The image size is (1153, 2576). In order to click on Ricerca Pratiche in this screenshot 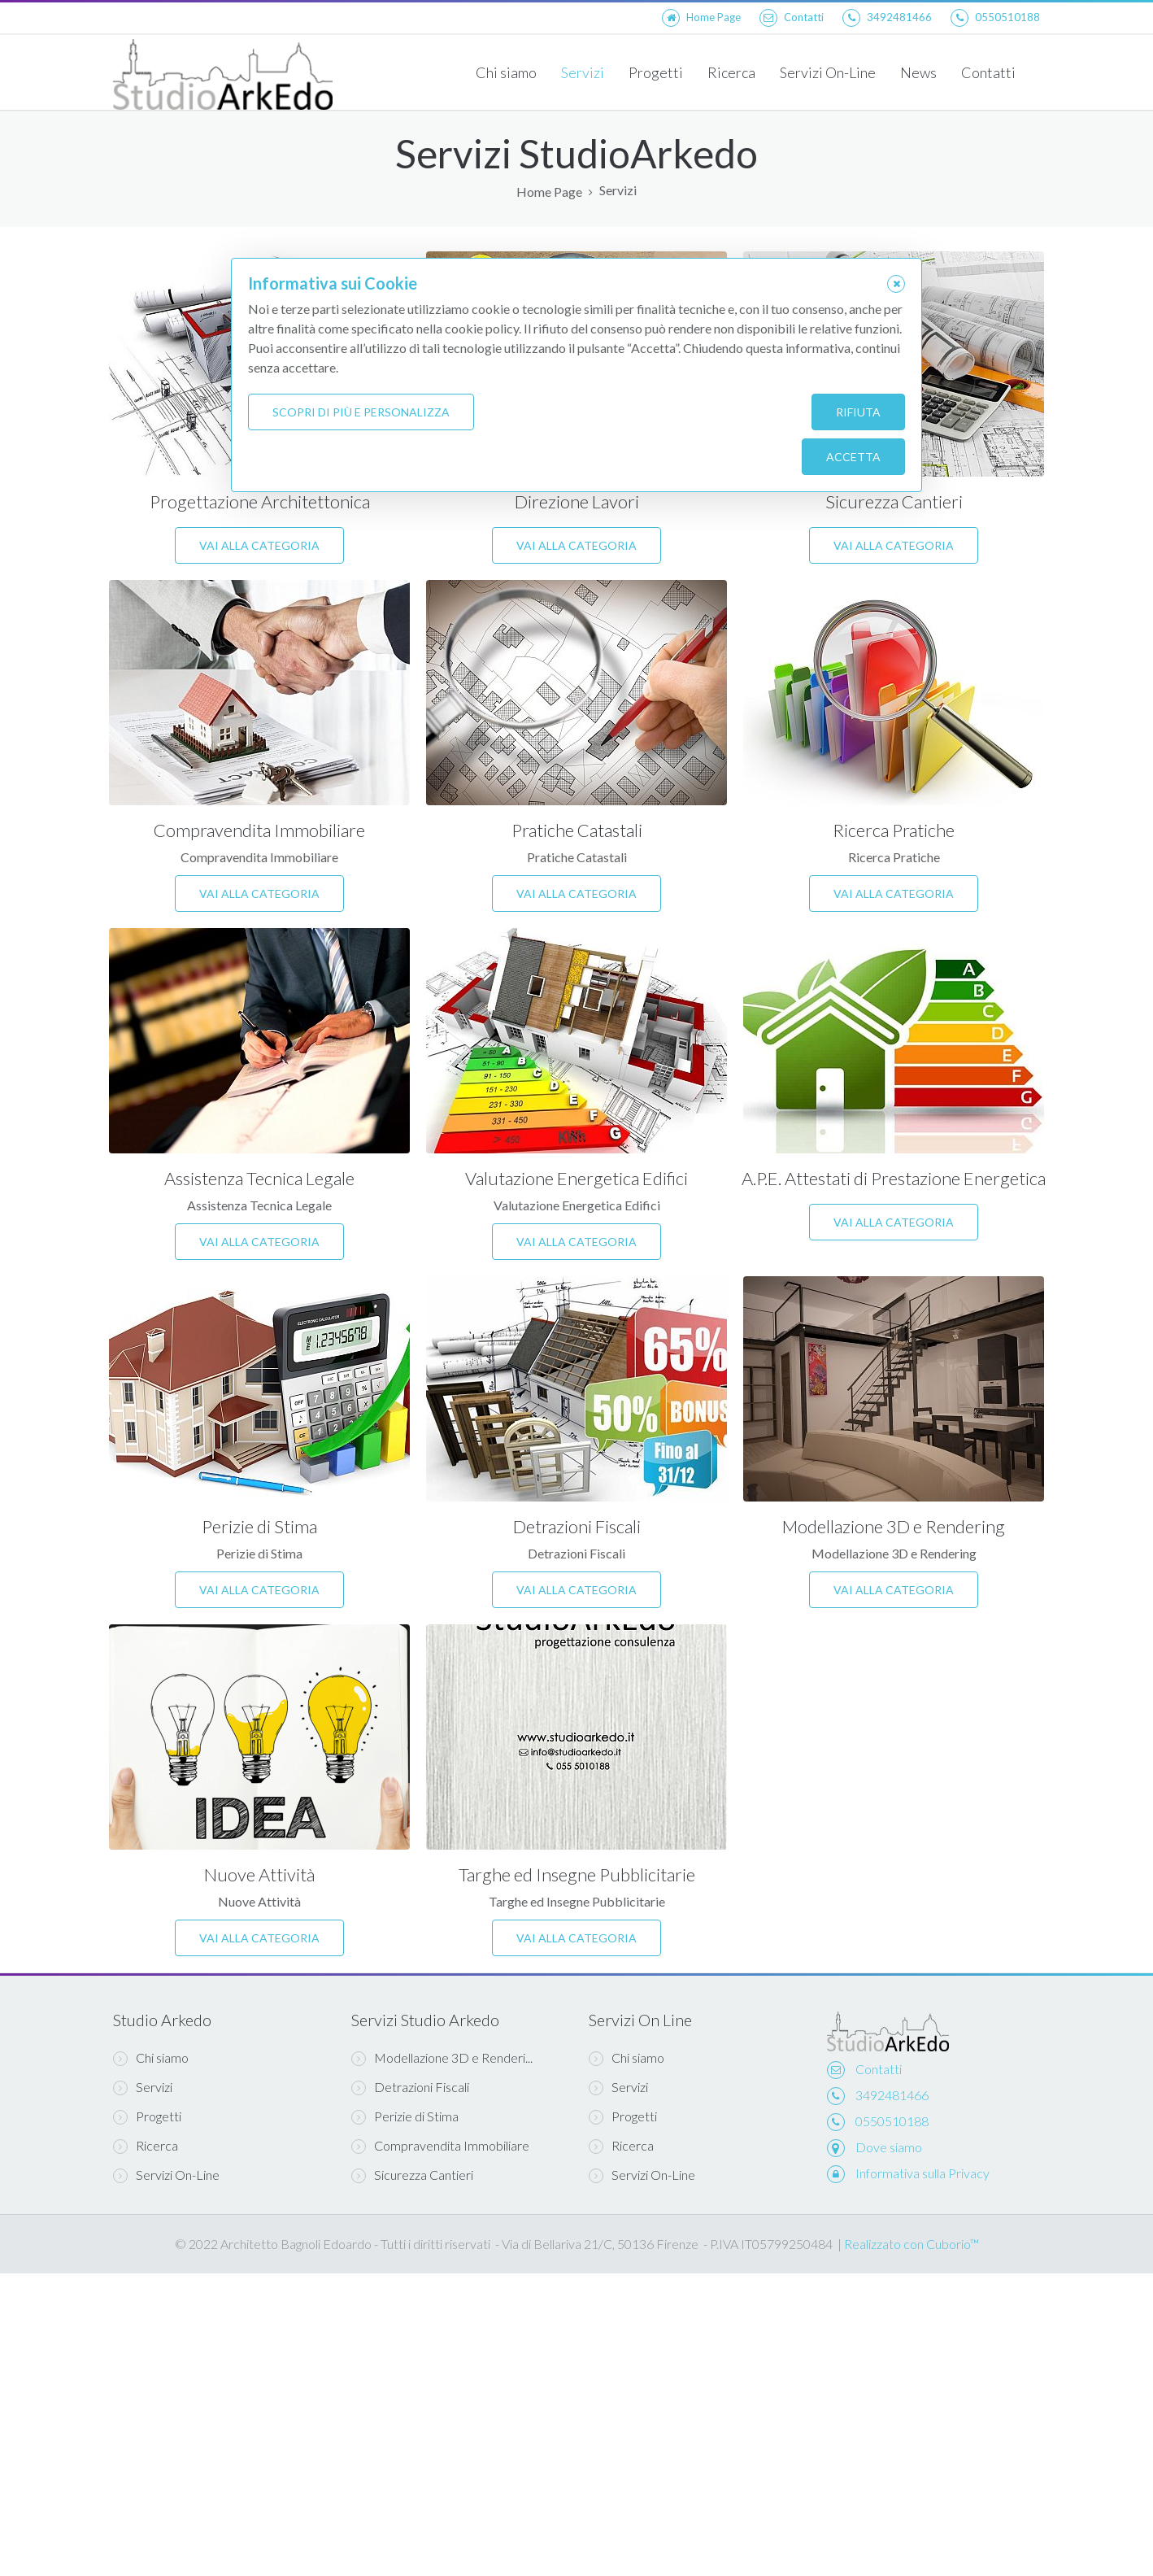, I will do `click(894, 830)`.